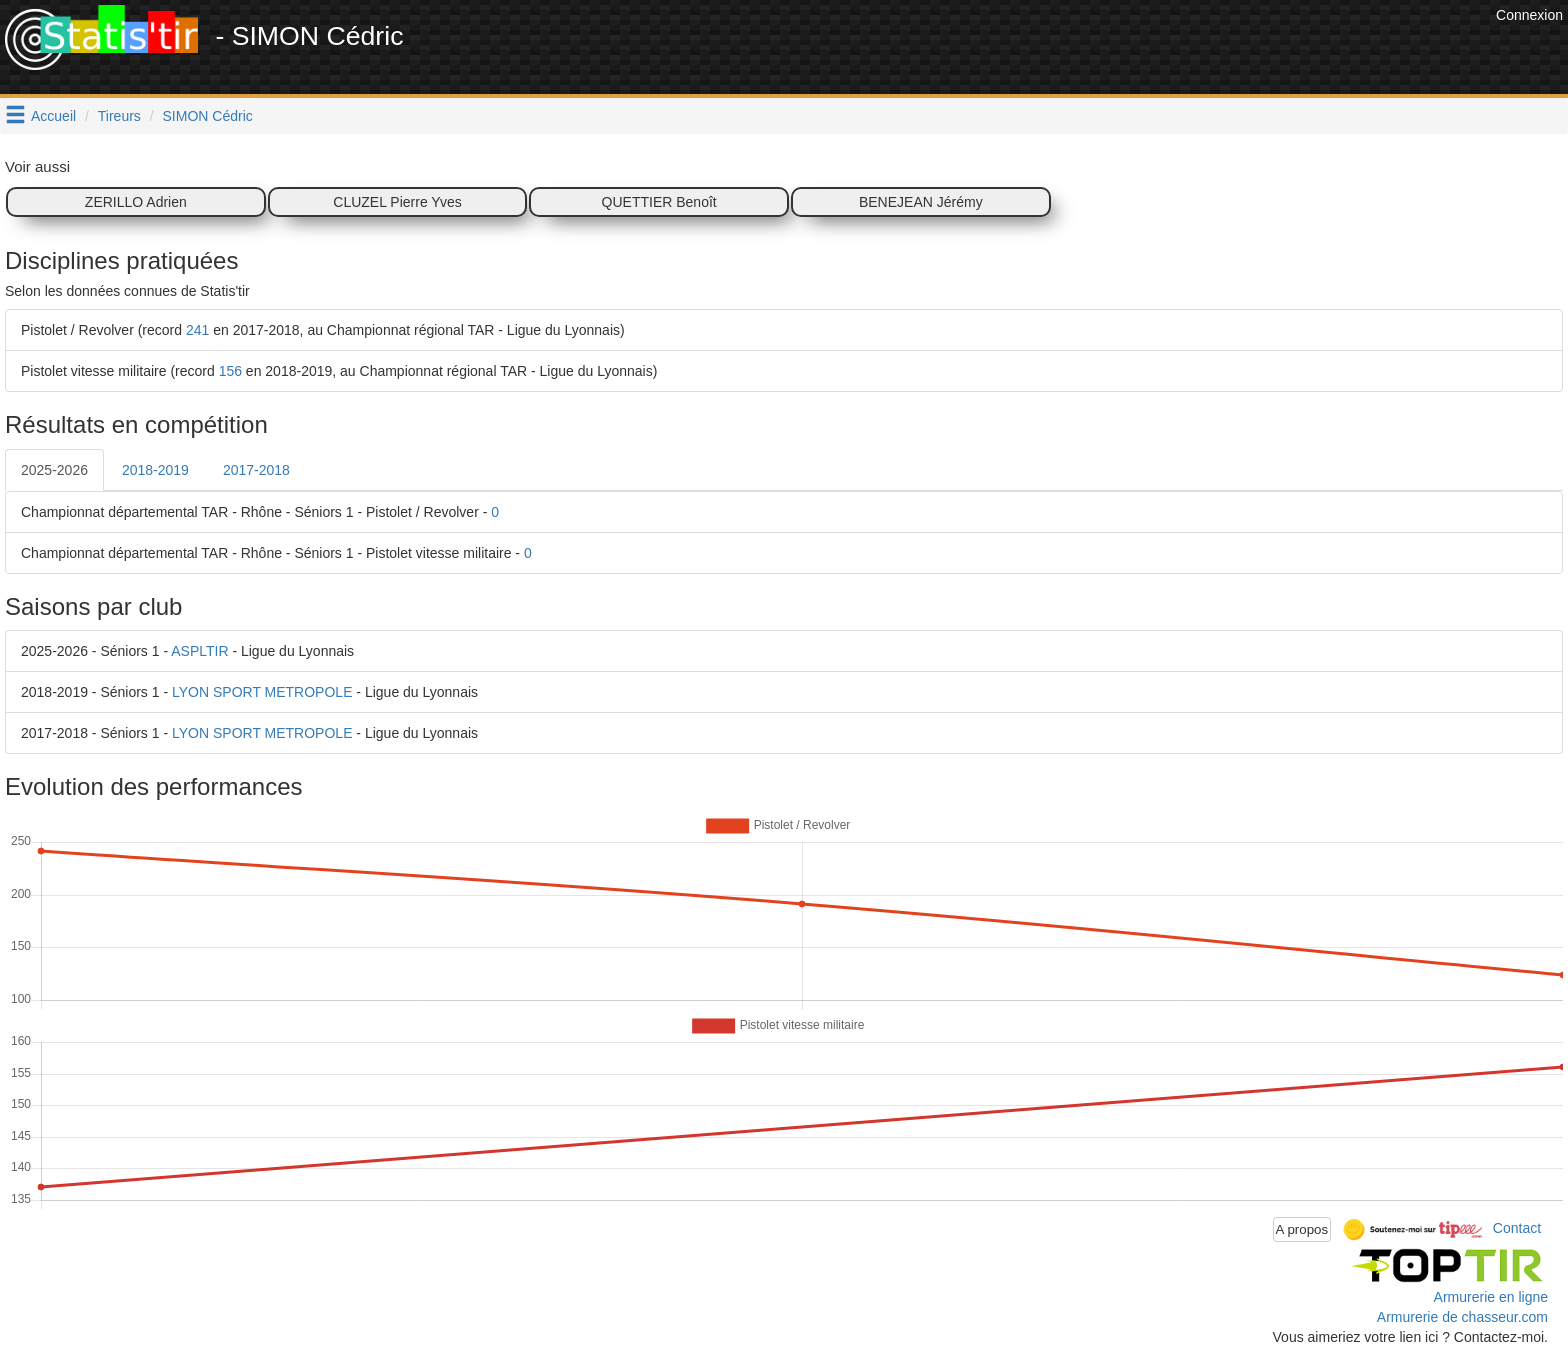 The height and width of the screenshot is (1352, 1568). What do you see at coordinates (1462, 1317) in the screenshot?
I see `Armurerie de chasseur.com` at bounding box center [1462, 1317].